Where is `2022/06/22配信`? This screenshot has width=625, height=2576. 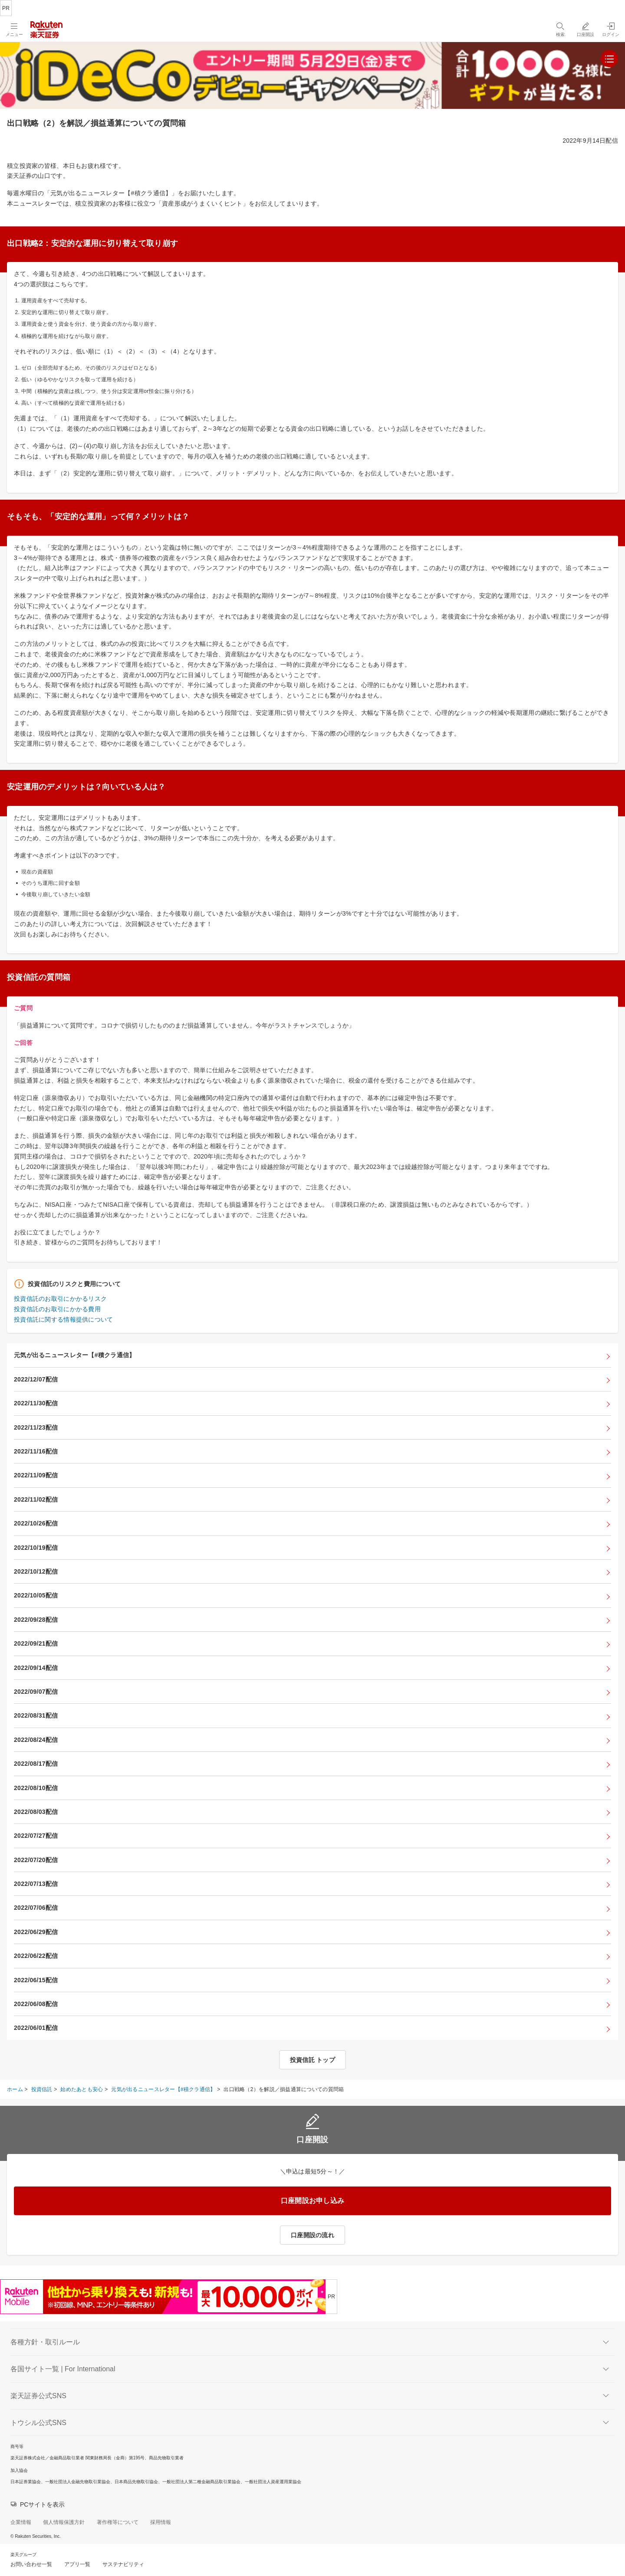
2022/06/22配信 is located at coordinates (36, 1955).